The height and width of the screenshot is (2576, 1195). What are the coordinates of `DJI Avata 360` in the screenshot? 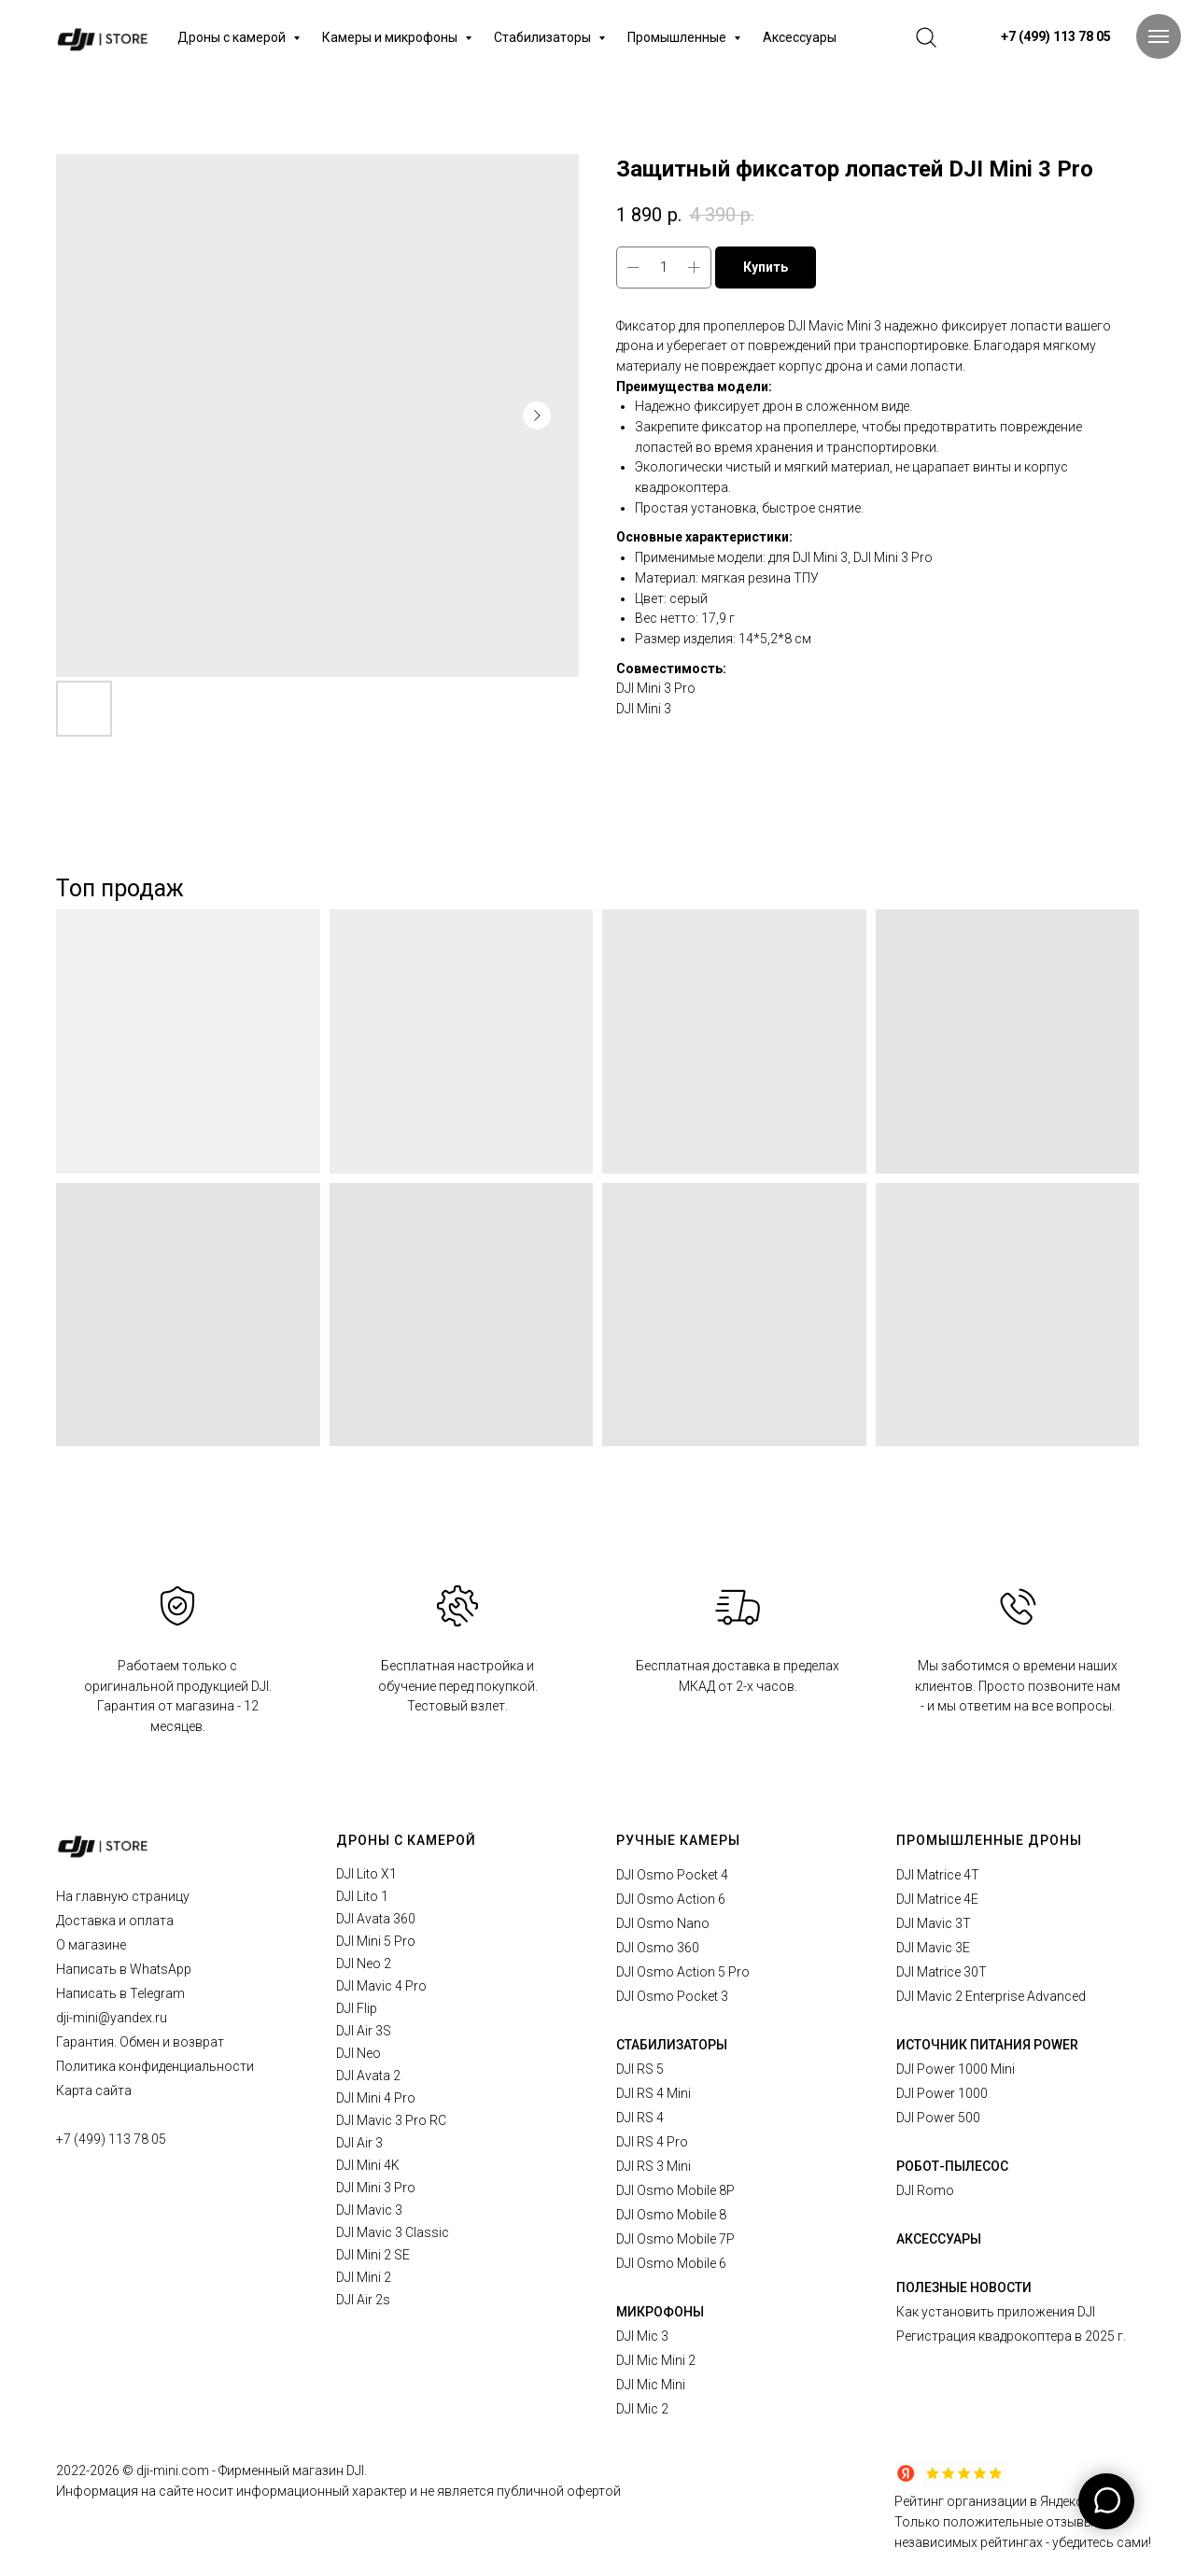 It's located at (375, 1918).